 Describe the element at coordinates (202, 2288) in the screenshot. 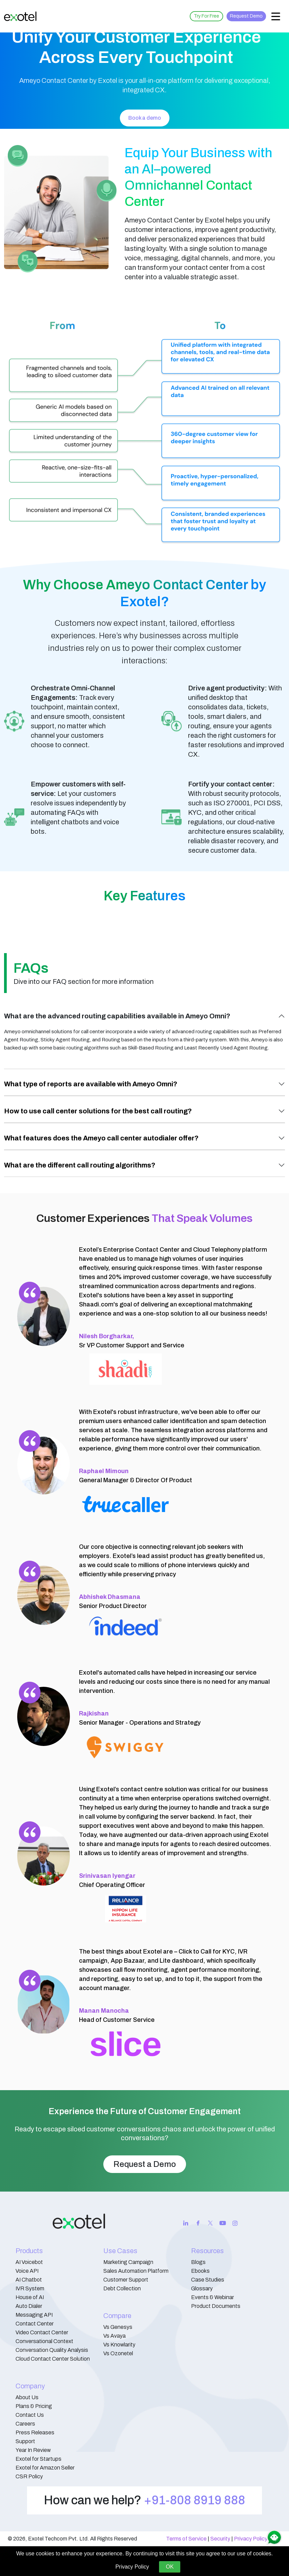

I see `Glossary` at that location.